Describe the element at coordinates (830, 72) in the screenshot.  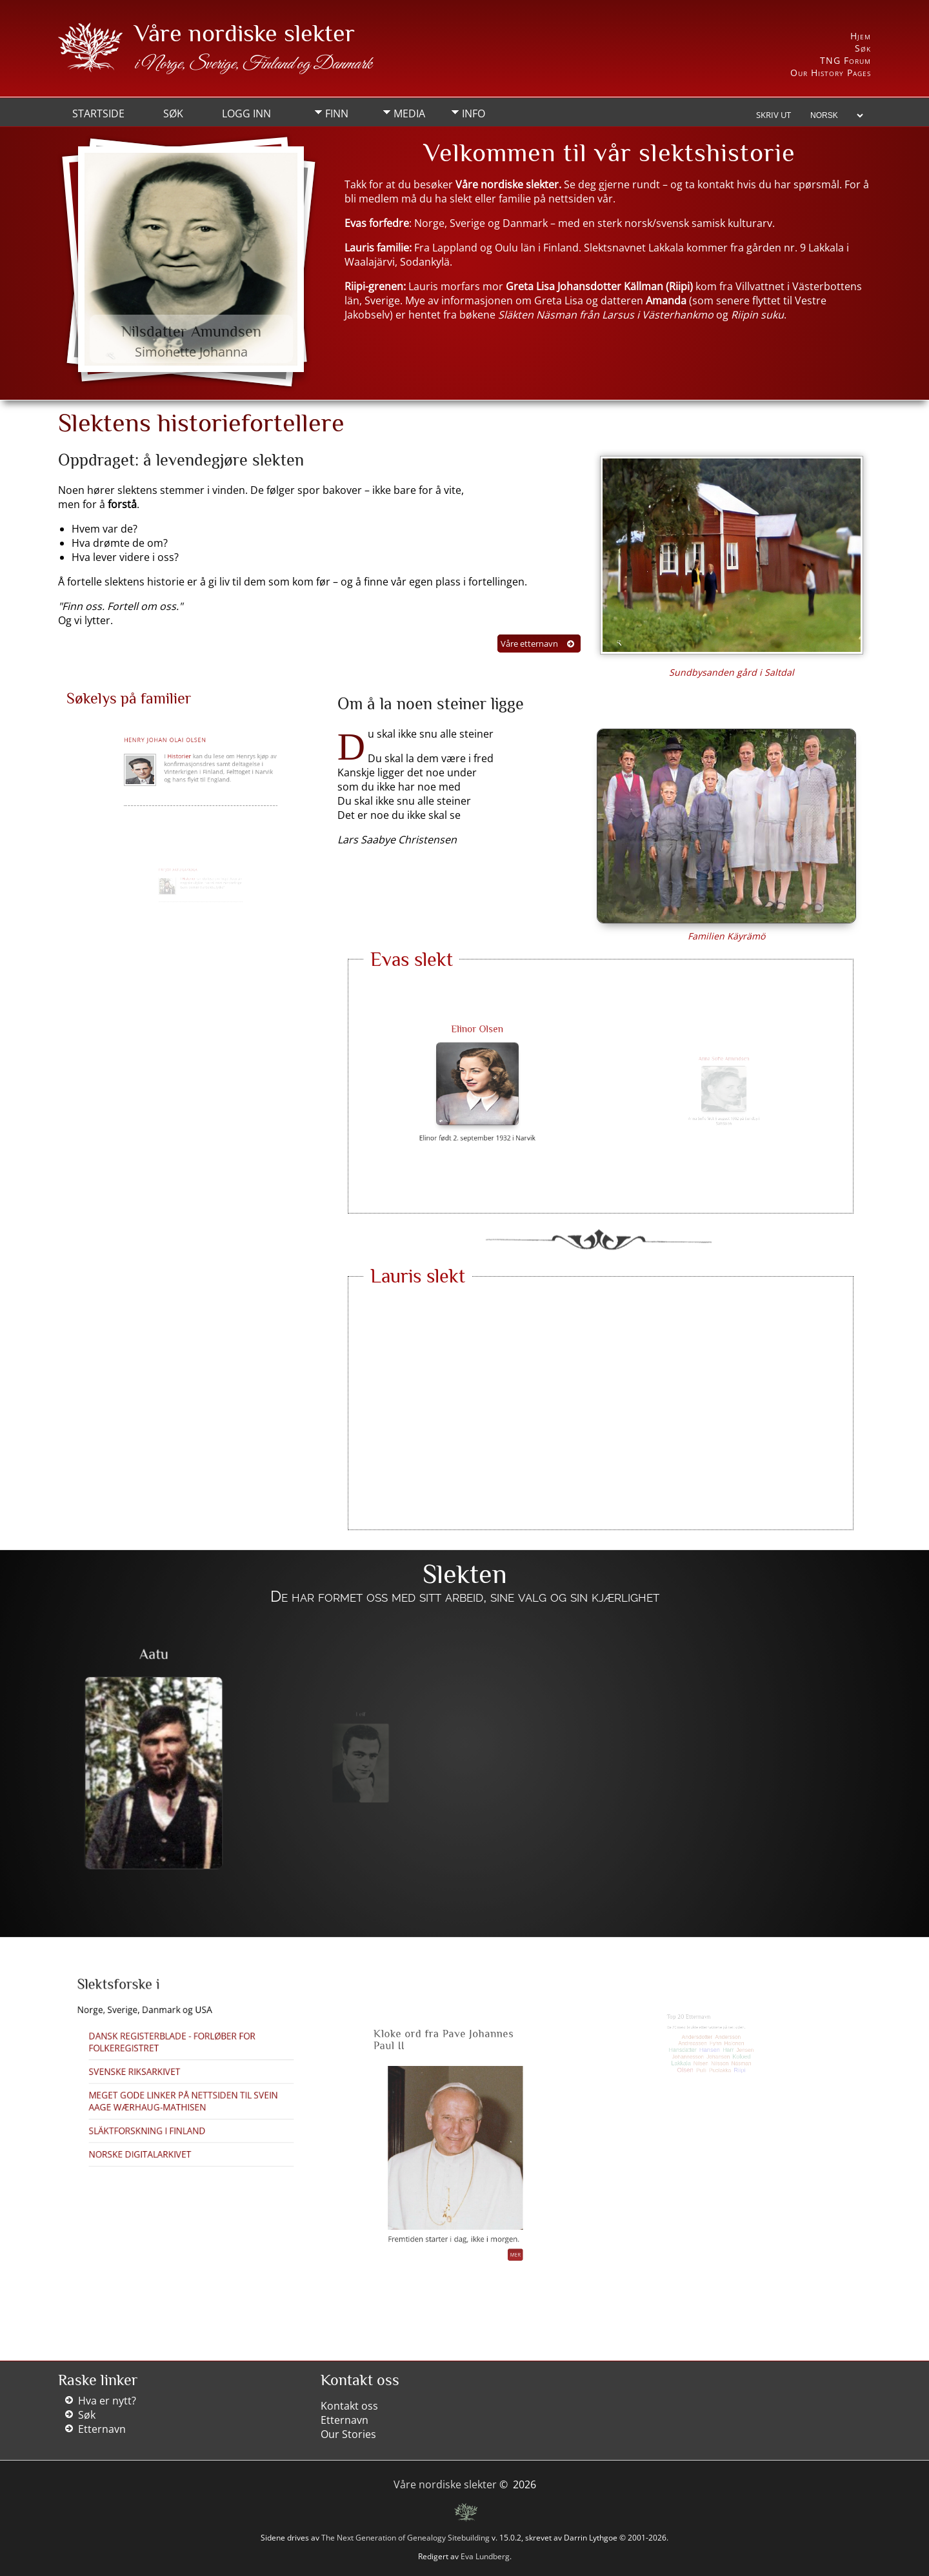
I see `Our History Pages` at that location.